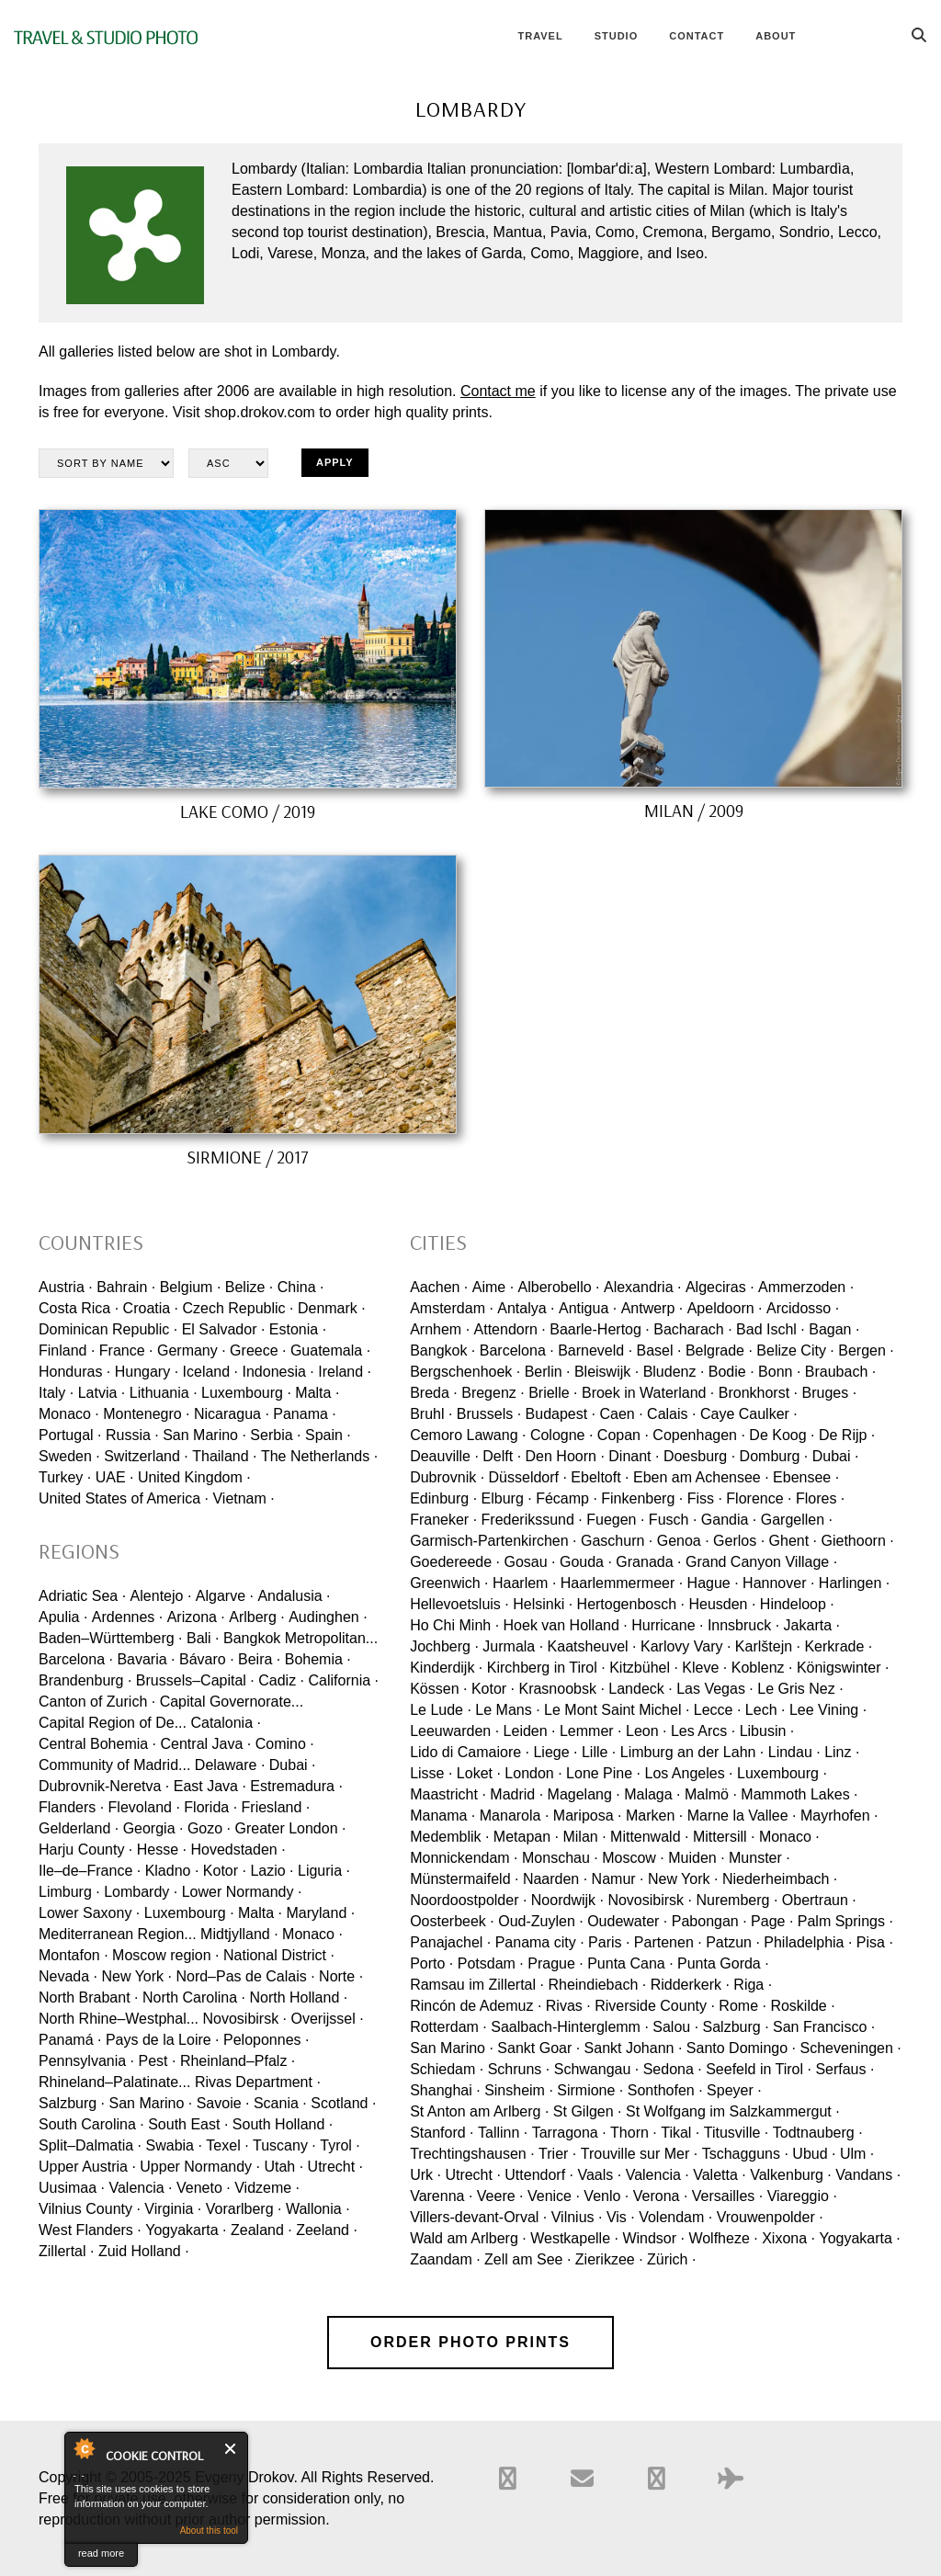  I want to click on Tyrol ·, so click(340, 2145).